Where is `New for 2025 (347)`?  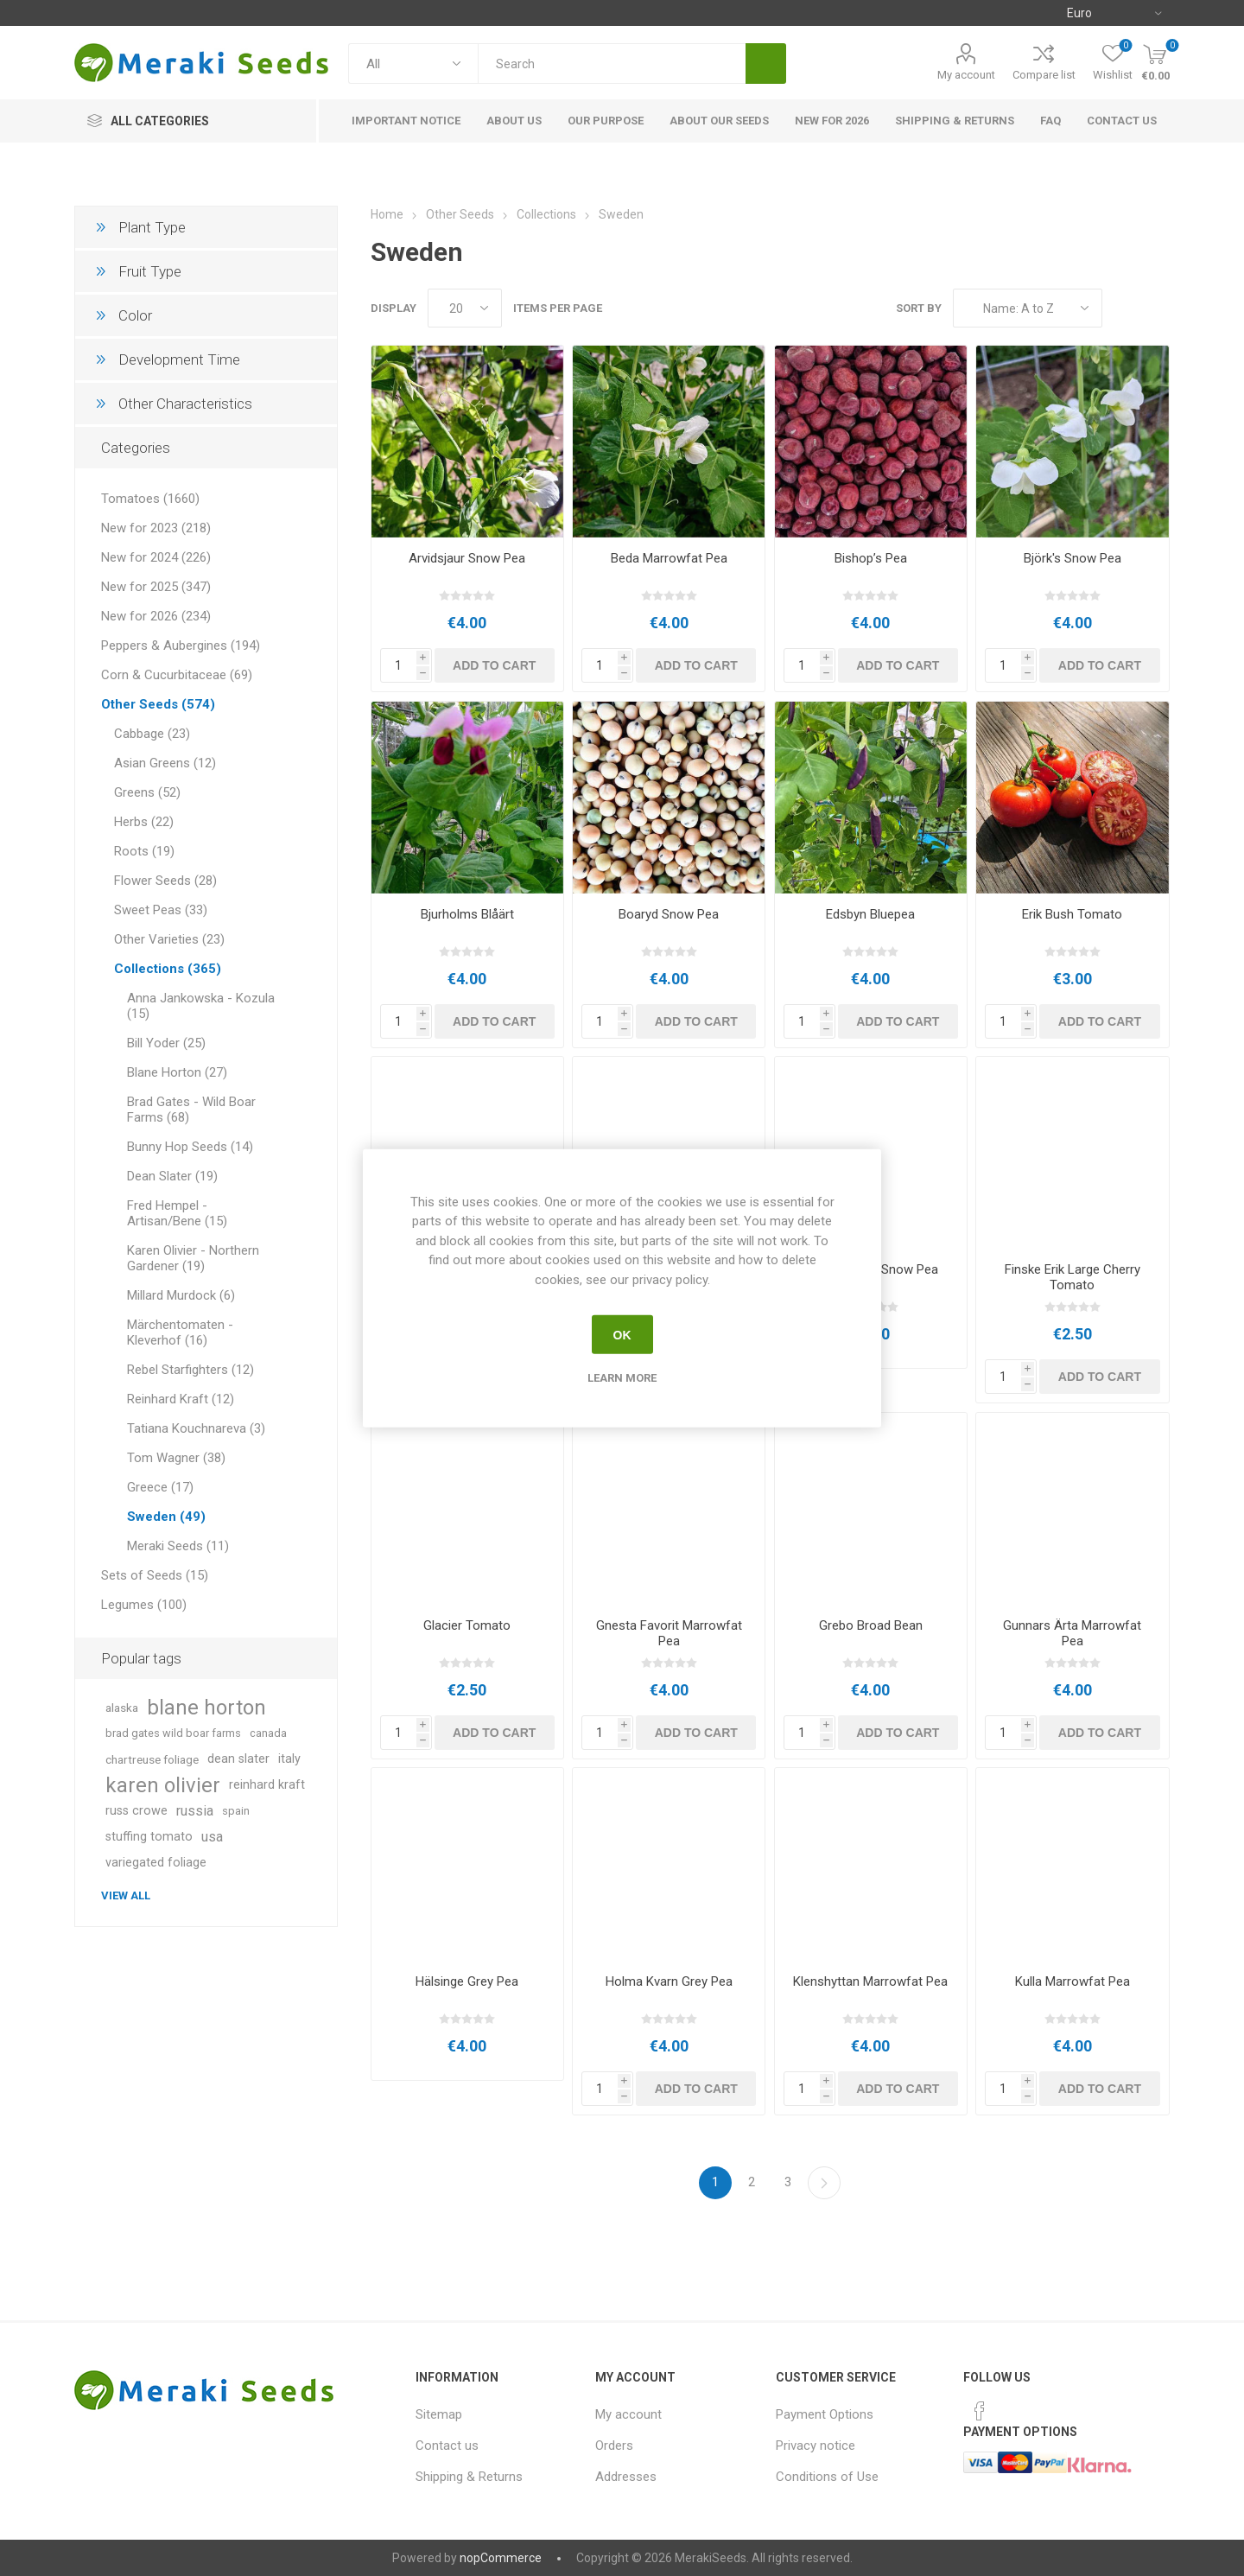
New for 2025 (347) is located at coordinates (156, 587).